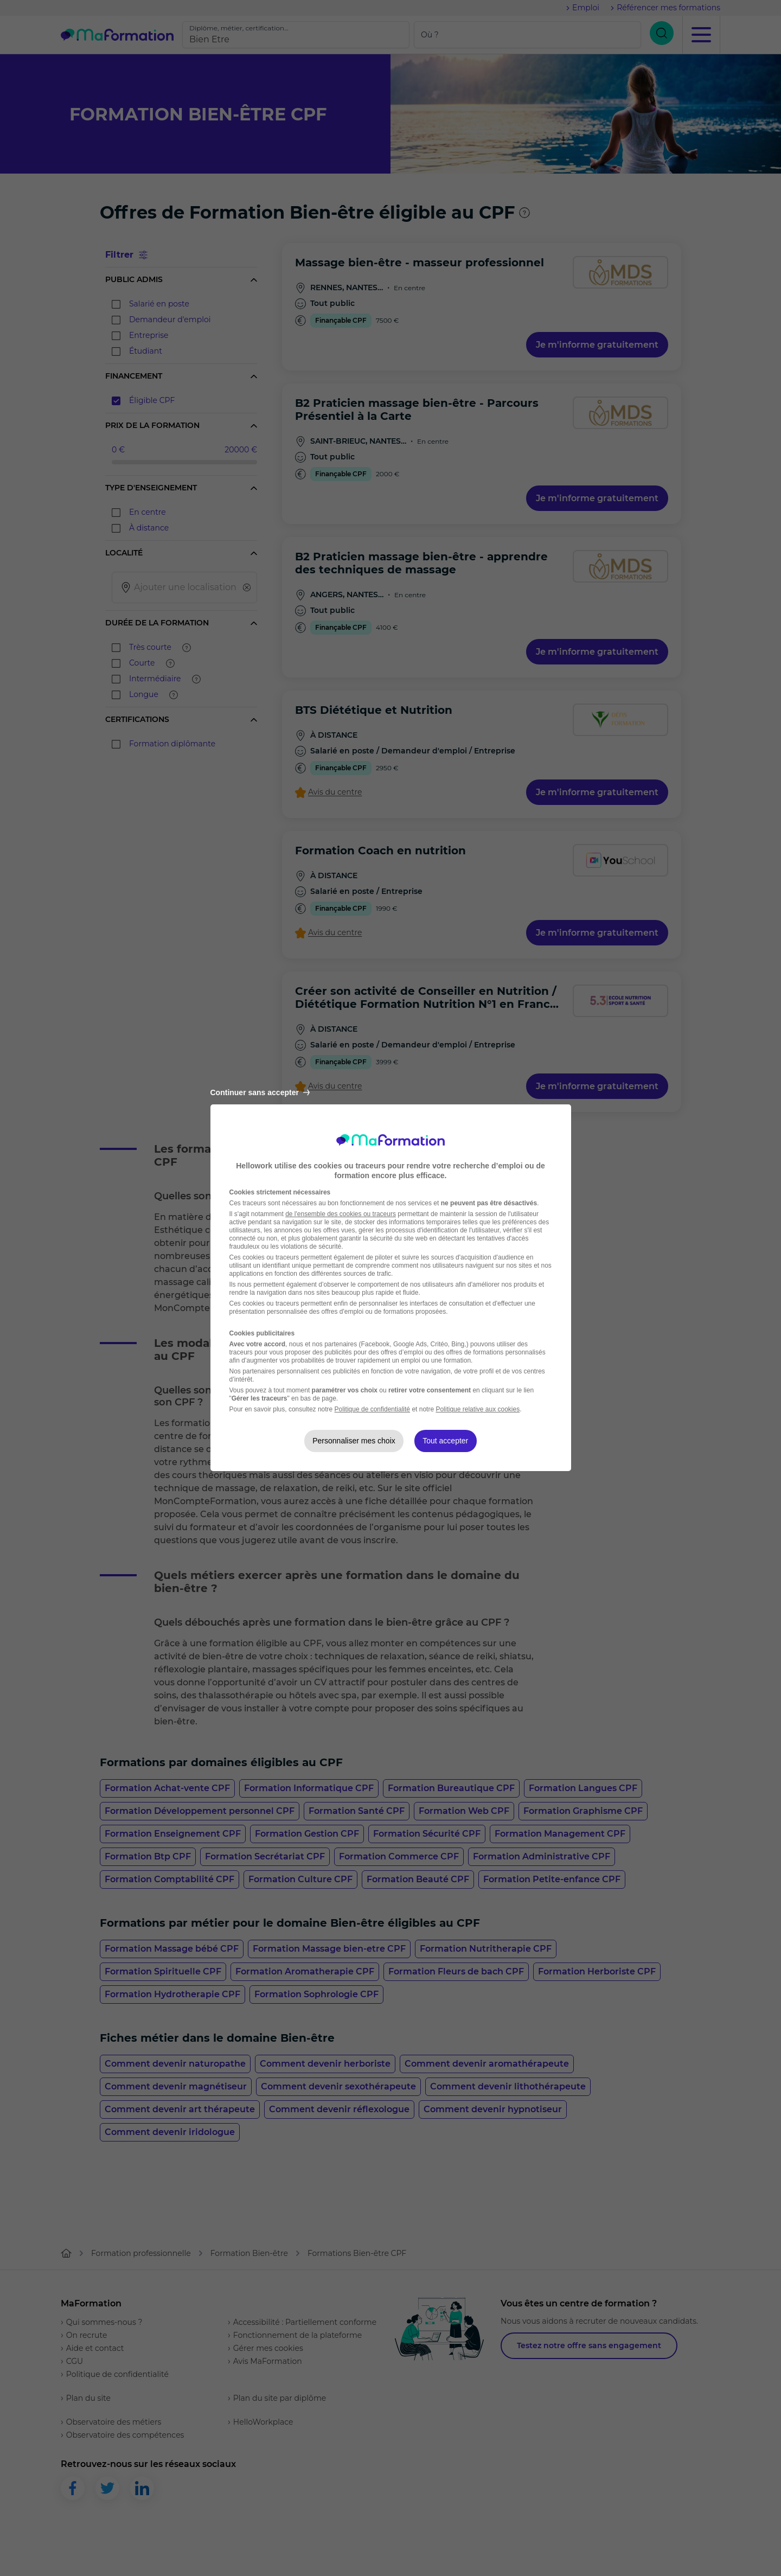 The image size is (781, 2576). I want to click on de l'ensemble des cookies ou traceurs, so click(340, 1214).